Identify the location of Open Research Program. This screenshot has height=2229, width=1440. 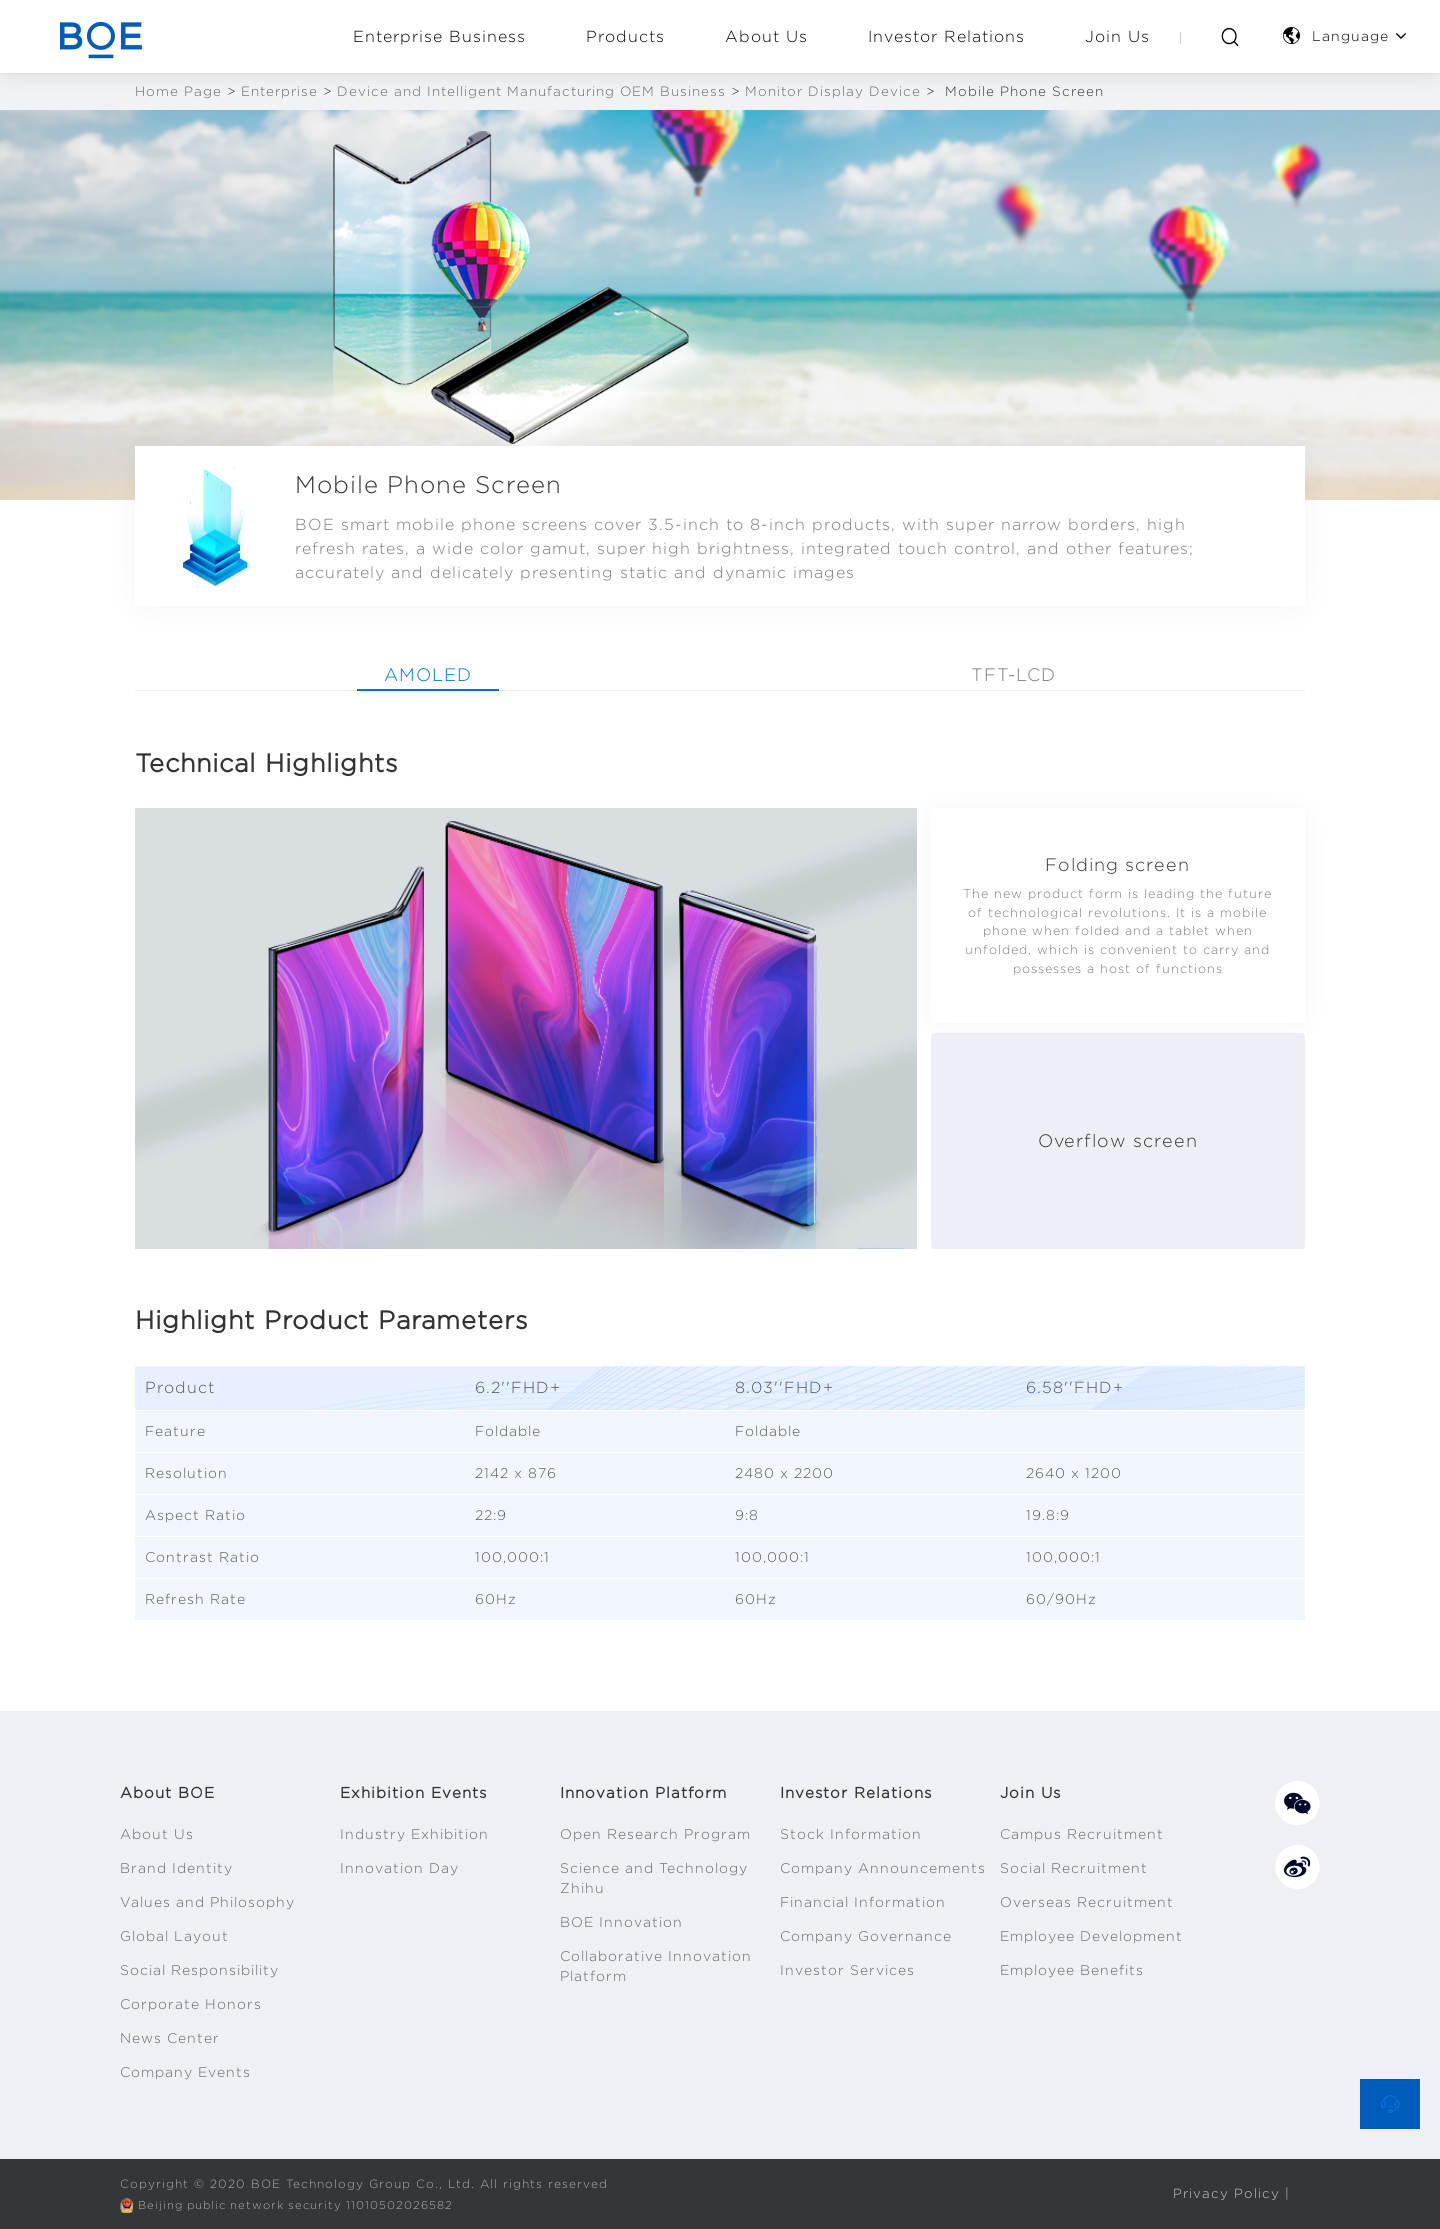
(655, 1834).